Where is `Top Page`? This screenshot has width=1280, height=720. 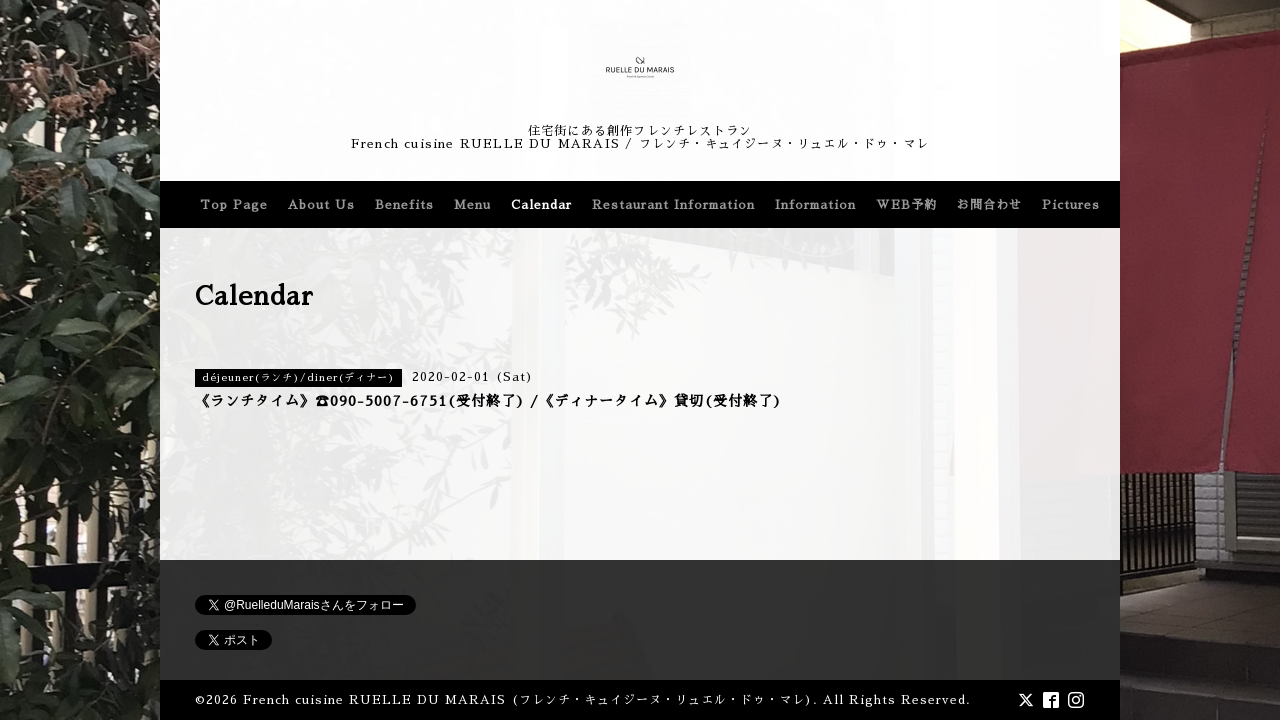
Top Page is located at coordinates (234, 205).